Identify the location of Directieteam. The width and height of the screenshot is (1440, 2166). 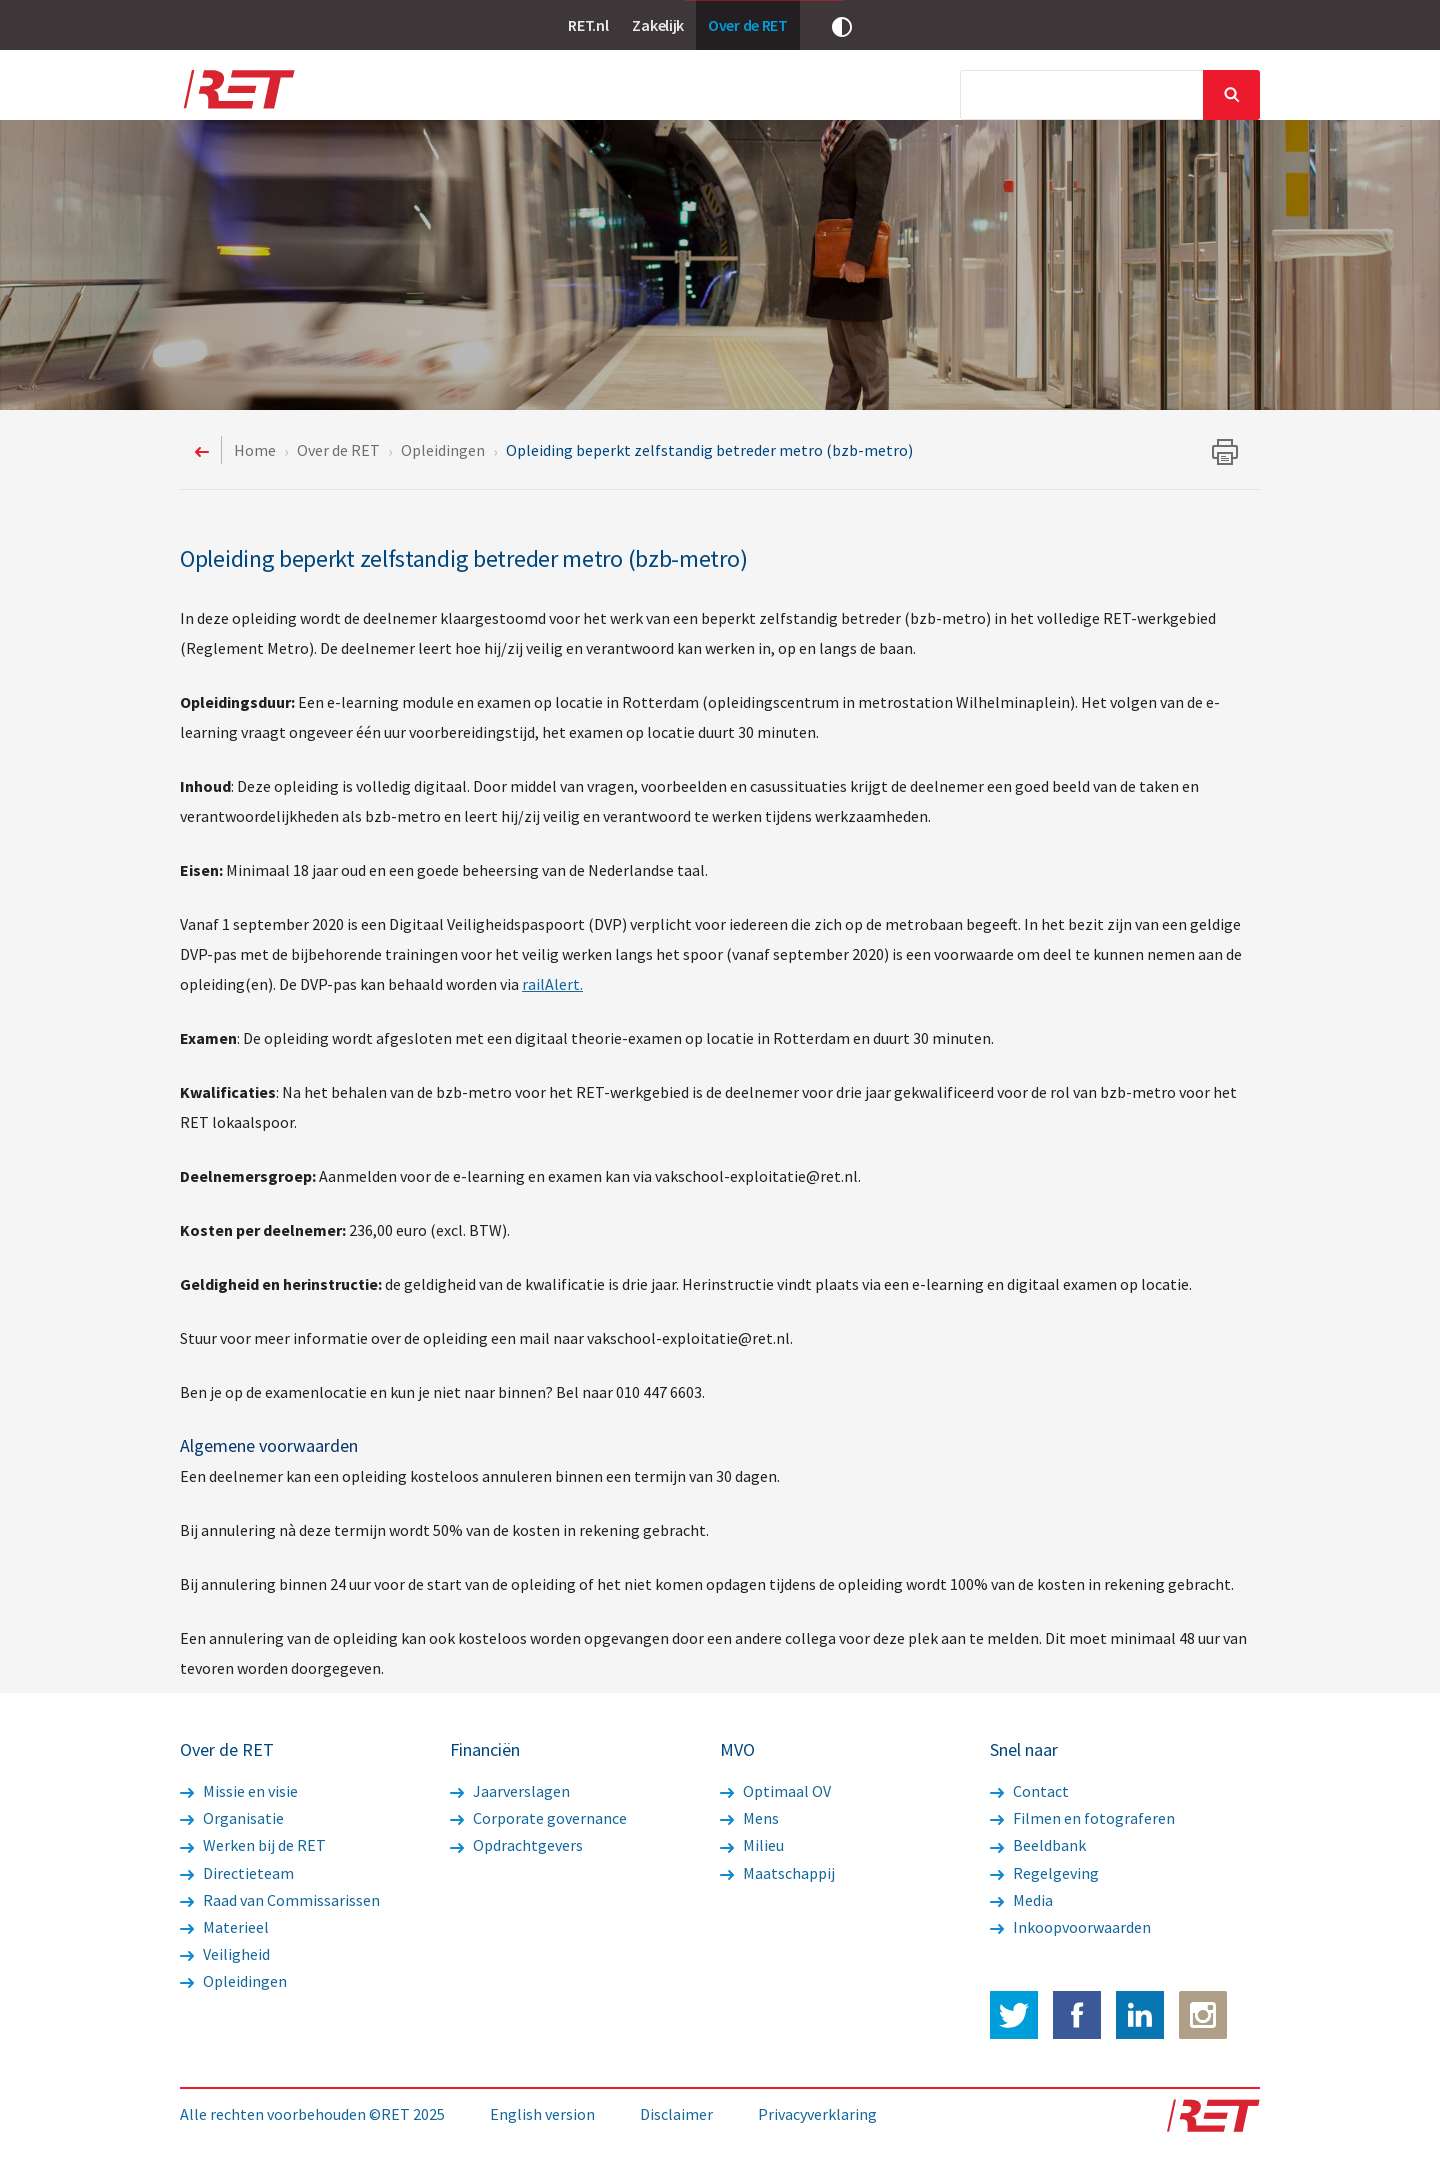
(237, 1873).